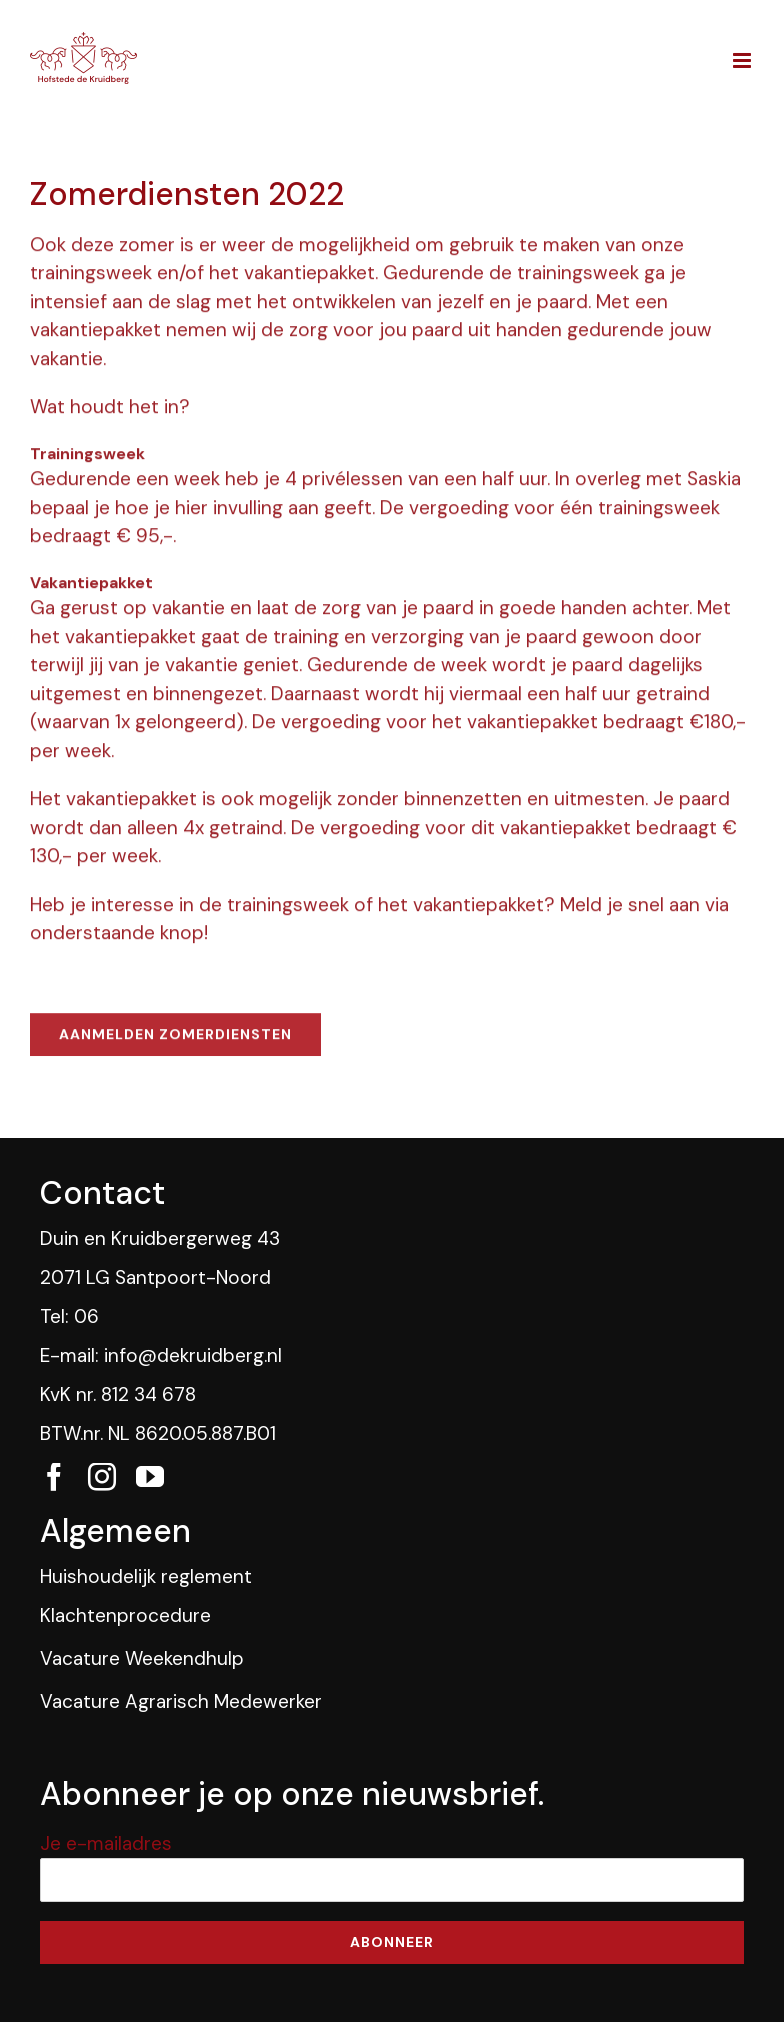  I want to click on [fusion-youtube], so click(150, 1477).